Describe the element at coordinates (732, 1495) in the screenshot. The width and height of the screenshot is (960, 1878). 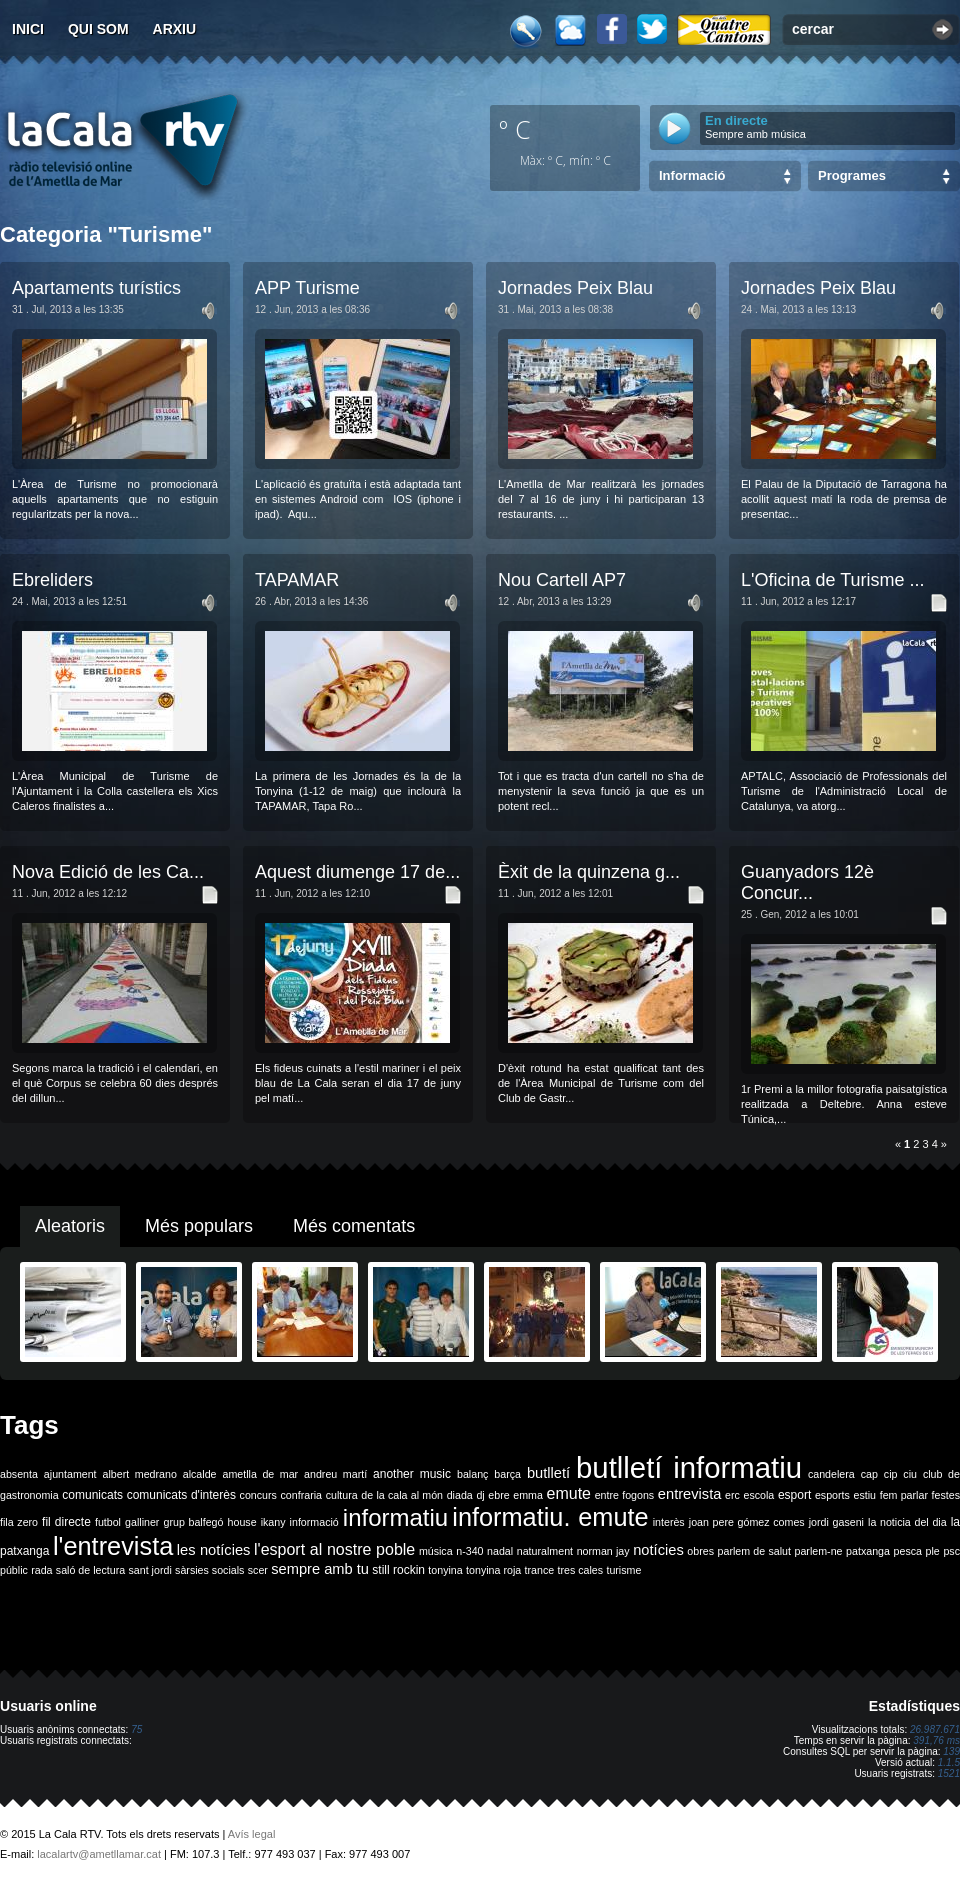
I see `erc` at that location.